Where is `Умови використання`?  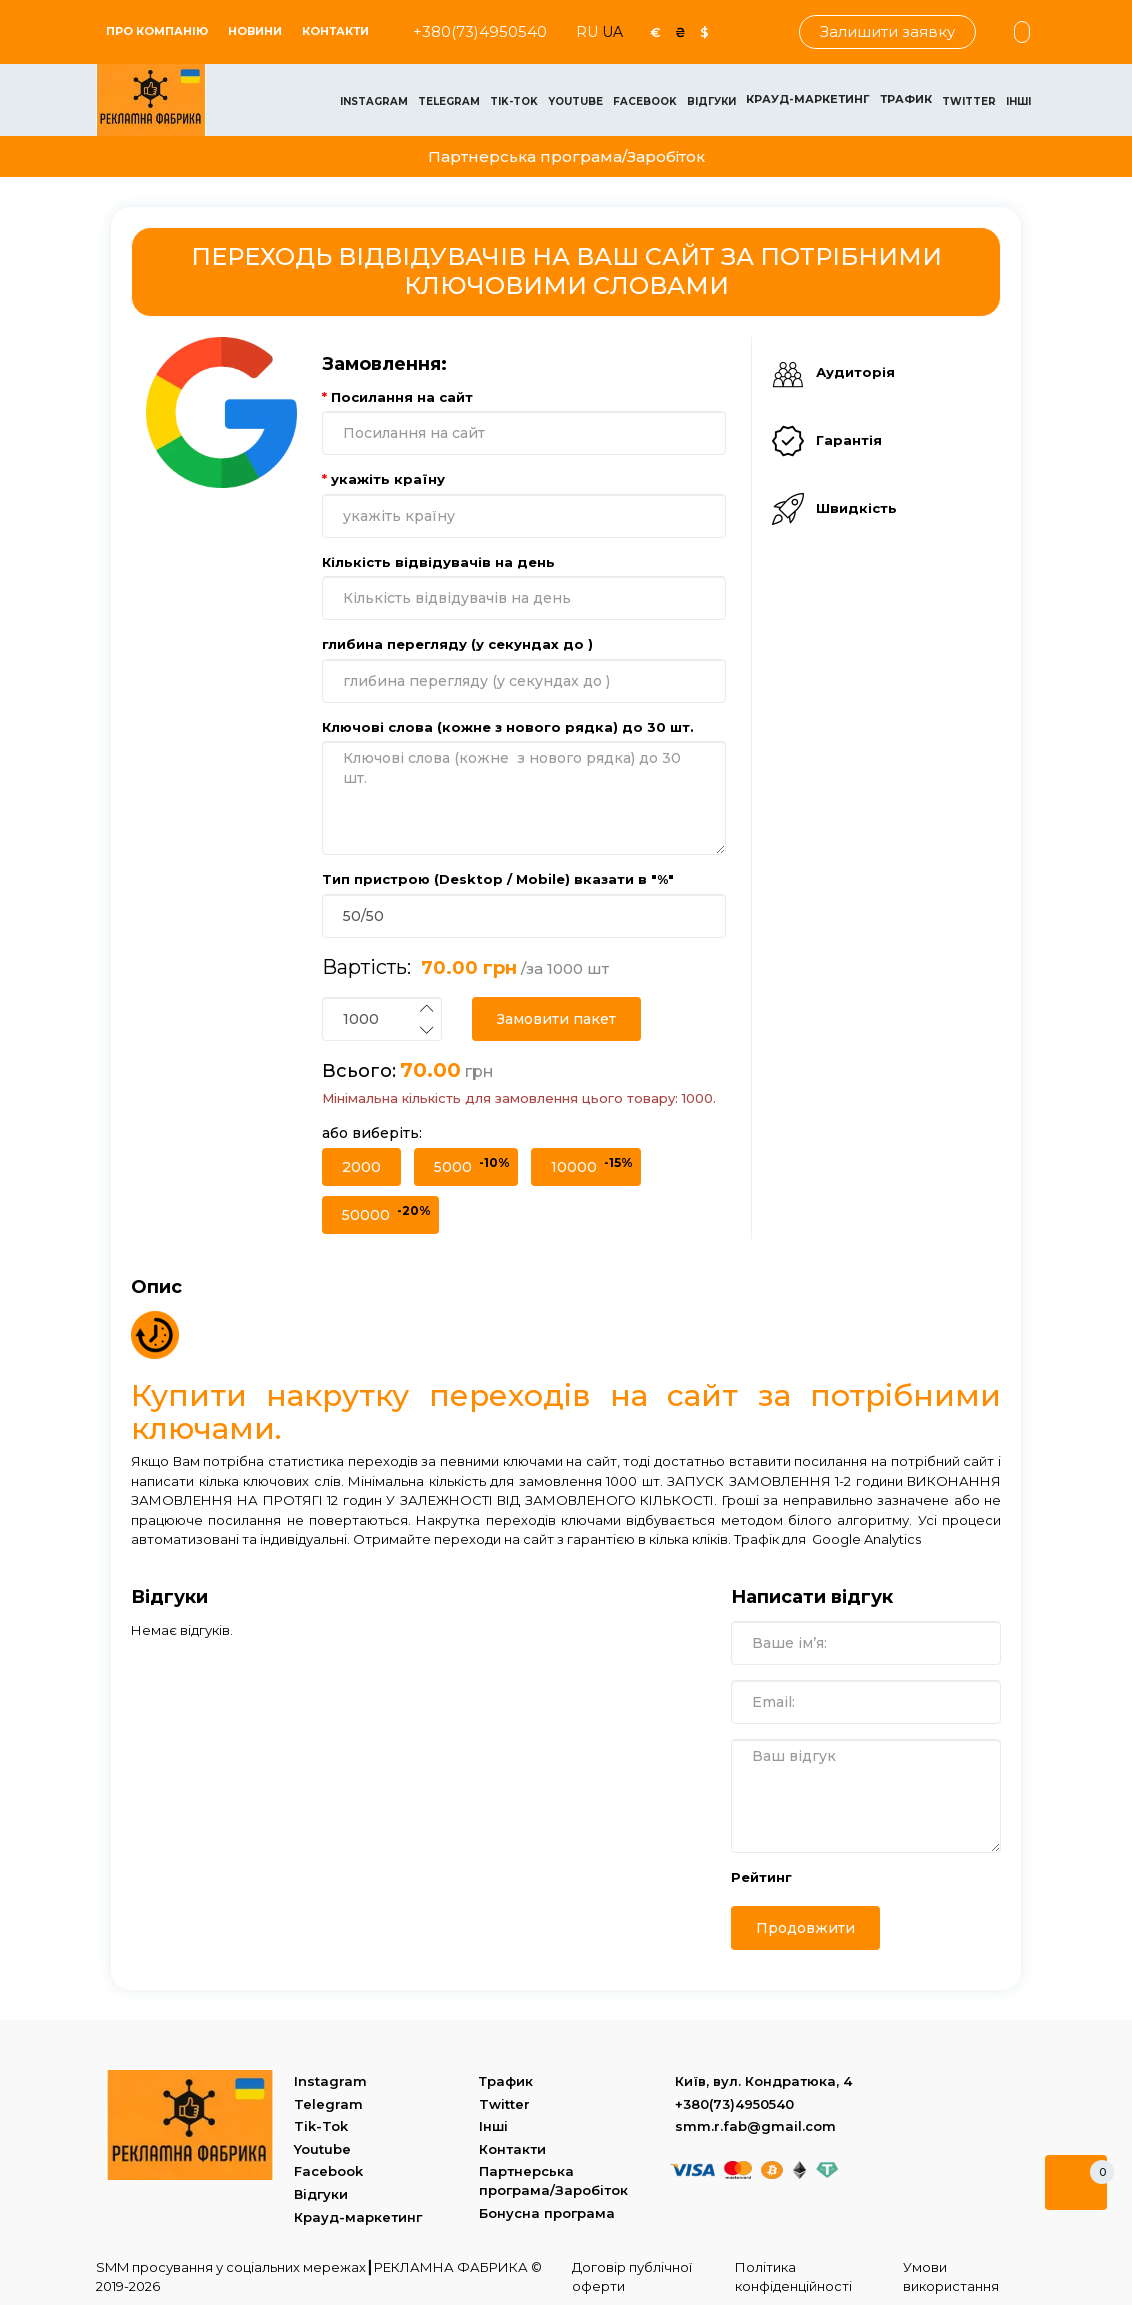 Умови використання is located at coordinates (951, 2276).